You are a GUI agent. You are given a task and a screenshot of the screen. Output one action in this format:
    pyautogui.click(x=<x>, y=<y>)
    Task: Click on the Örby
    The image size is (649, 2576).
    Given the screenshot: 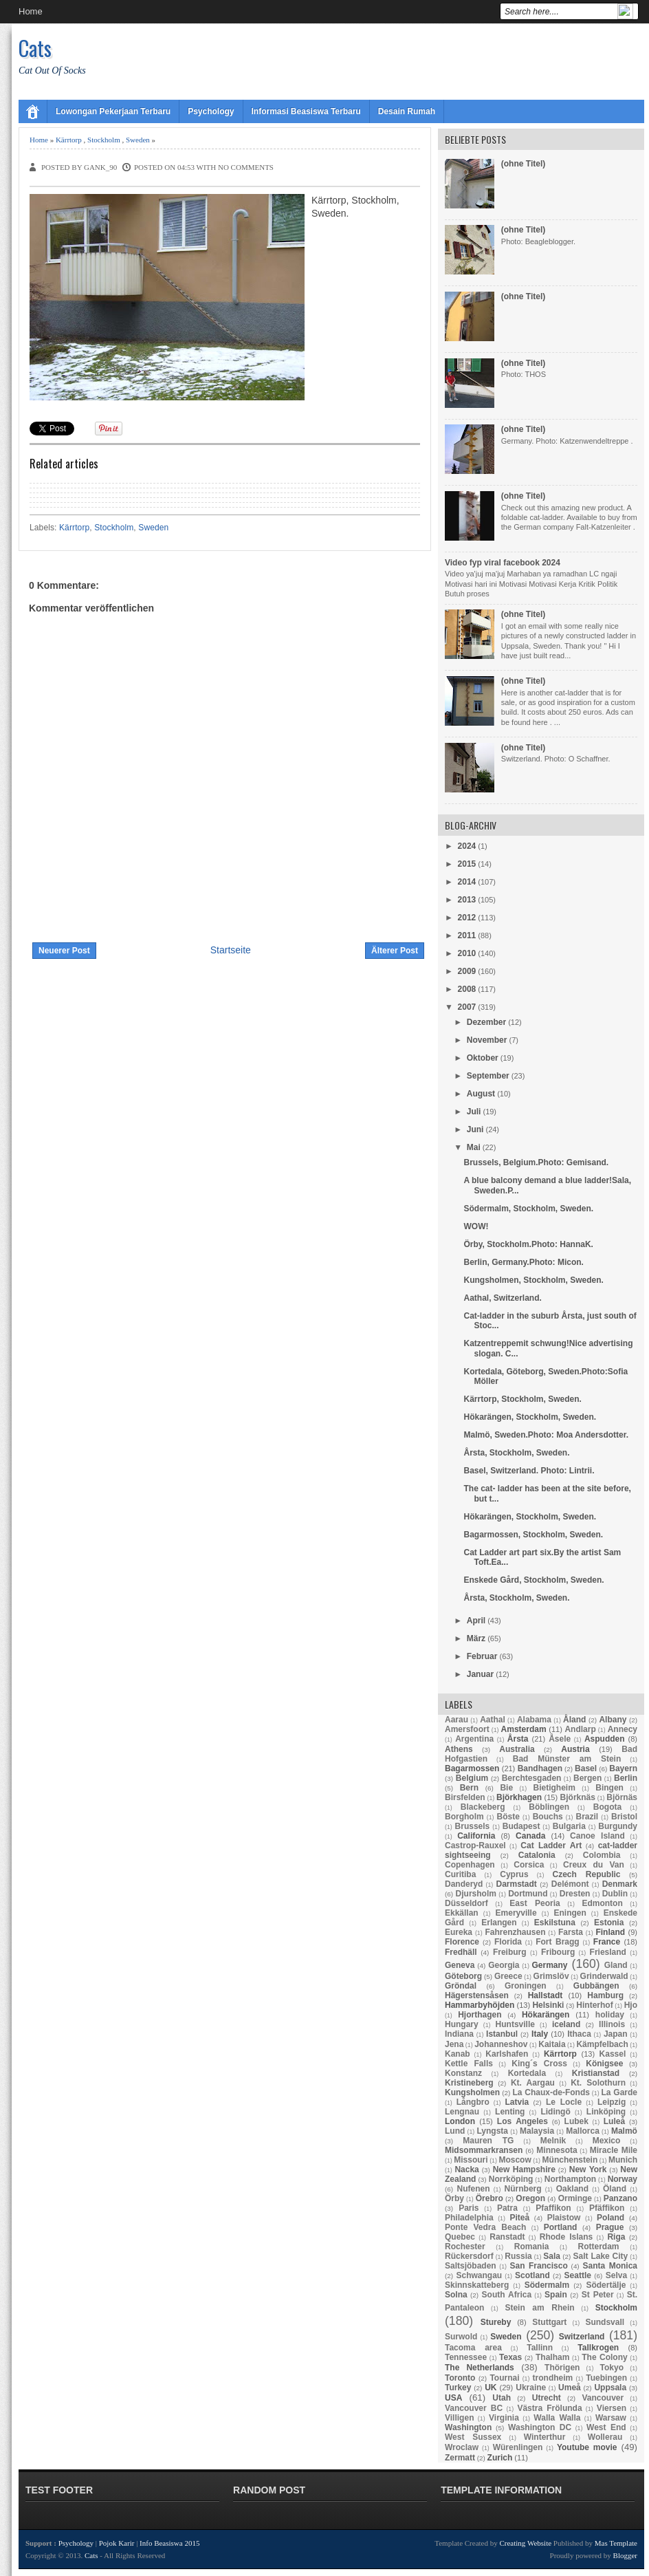 What is the action you would take?
    pyautogui.click(x=454, y=2198)
    